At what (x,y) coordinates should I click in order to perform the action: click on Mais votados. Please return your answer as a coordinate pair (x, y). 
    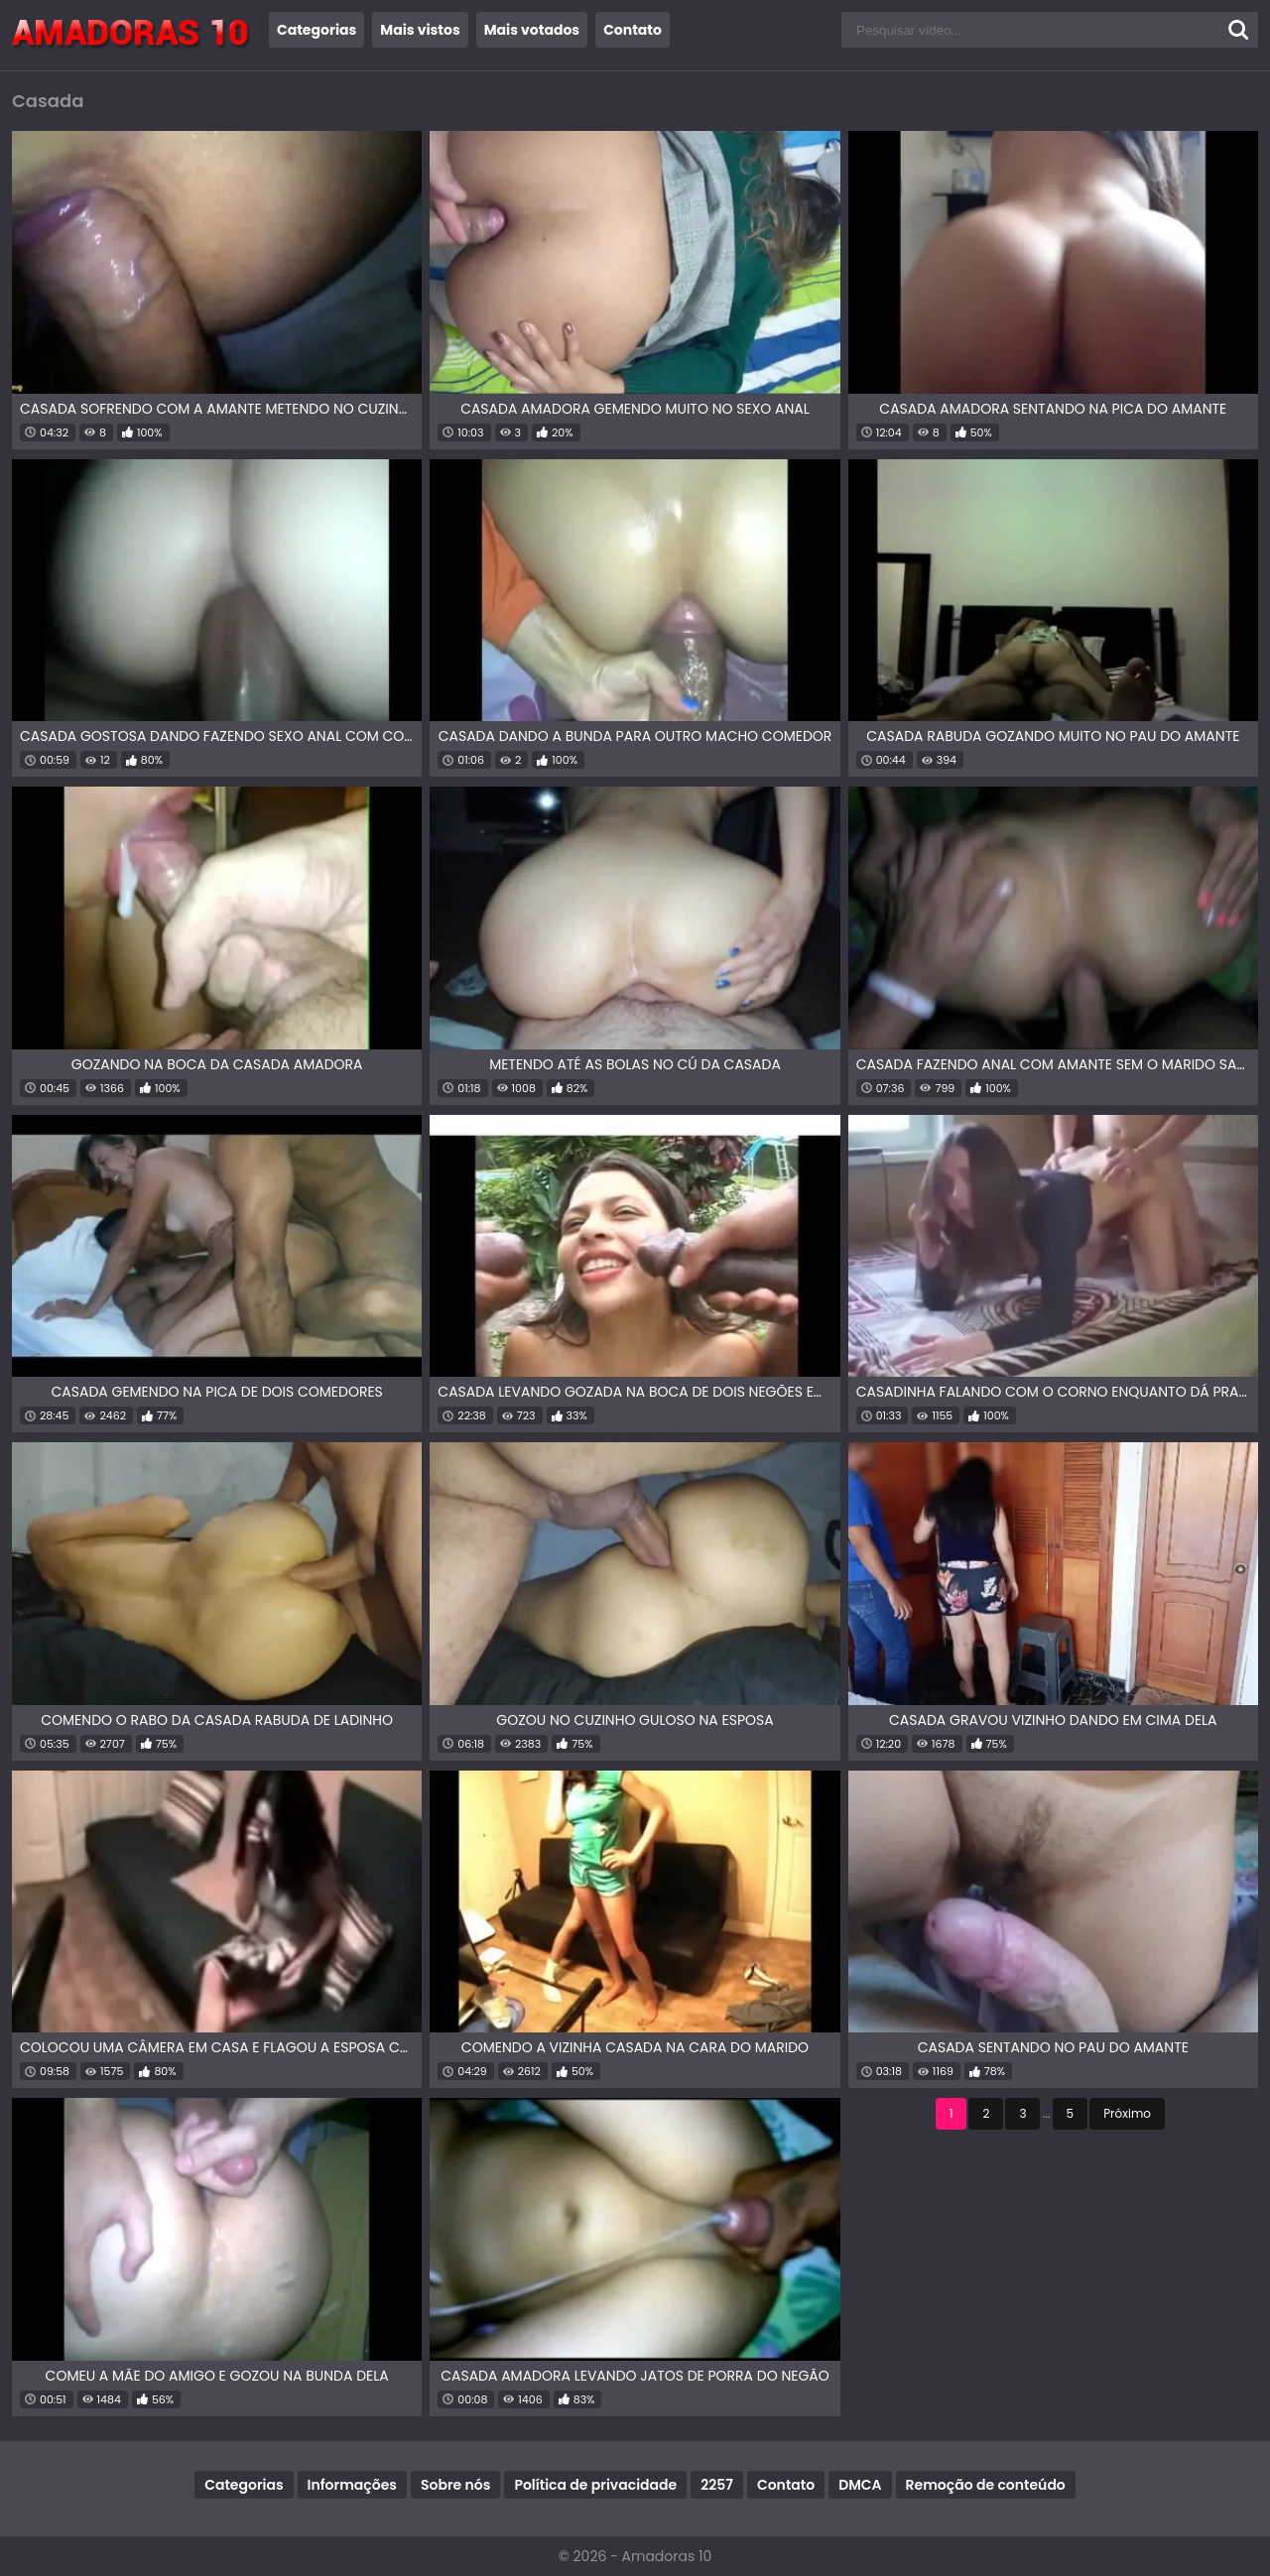
    Looking at the image, I should click on (531, 30).